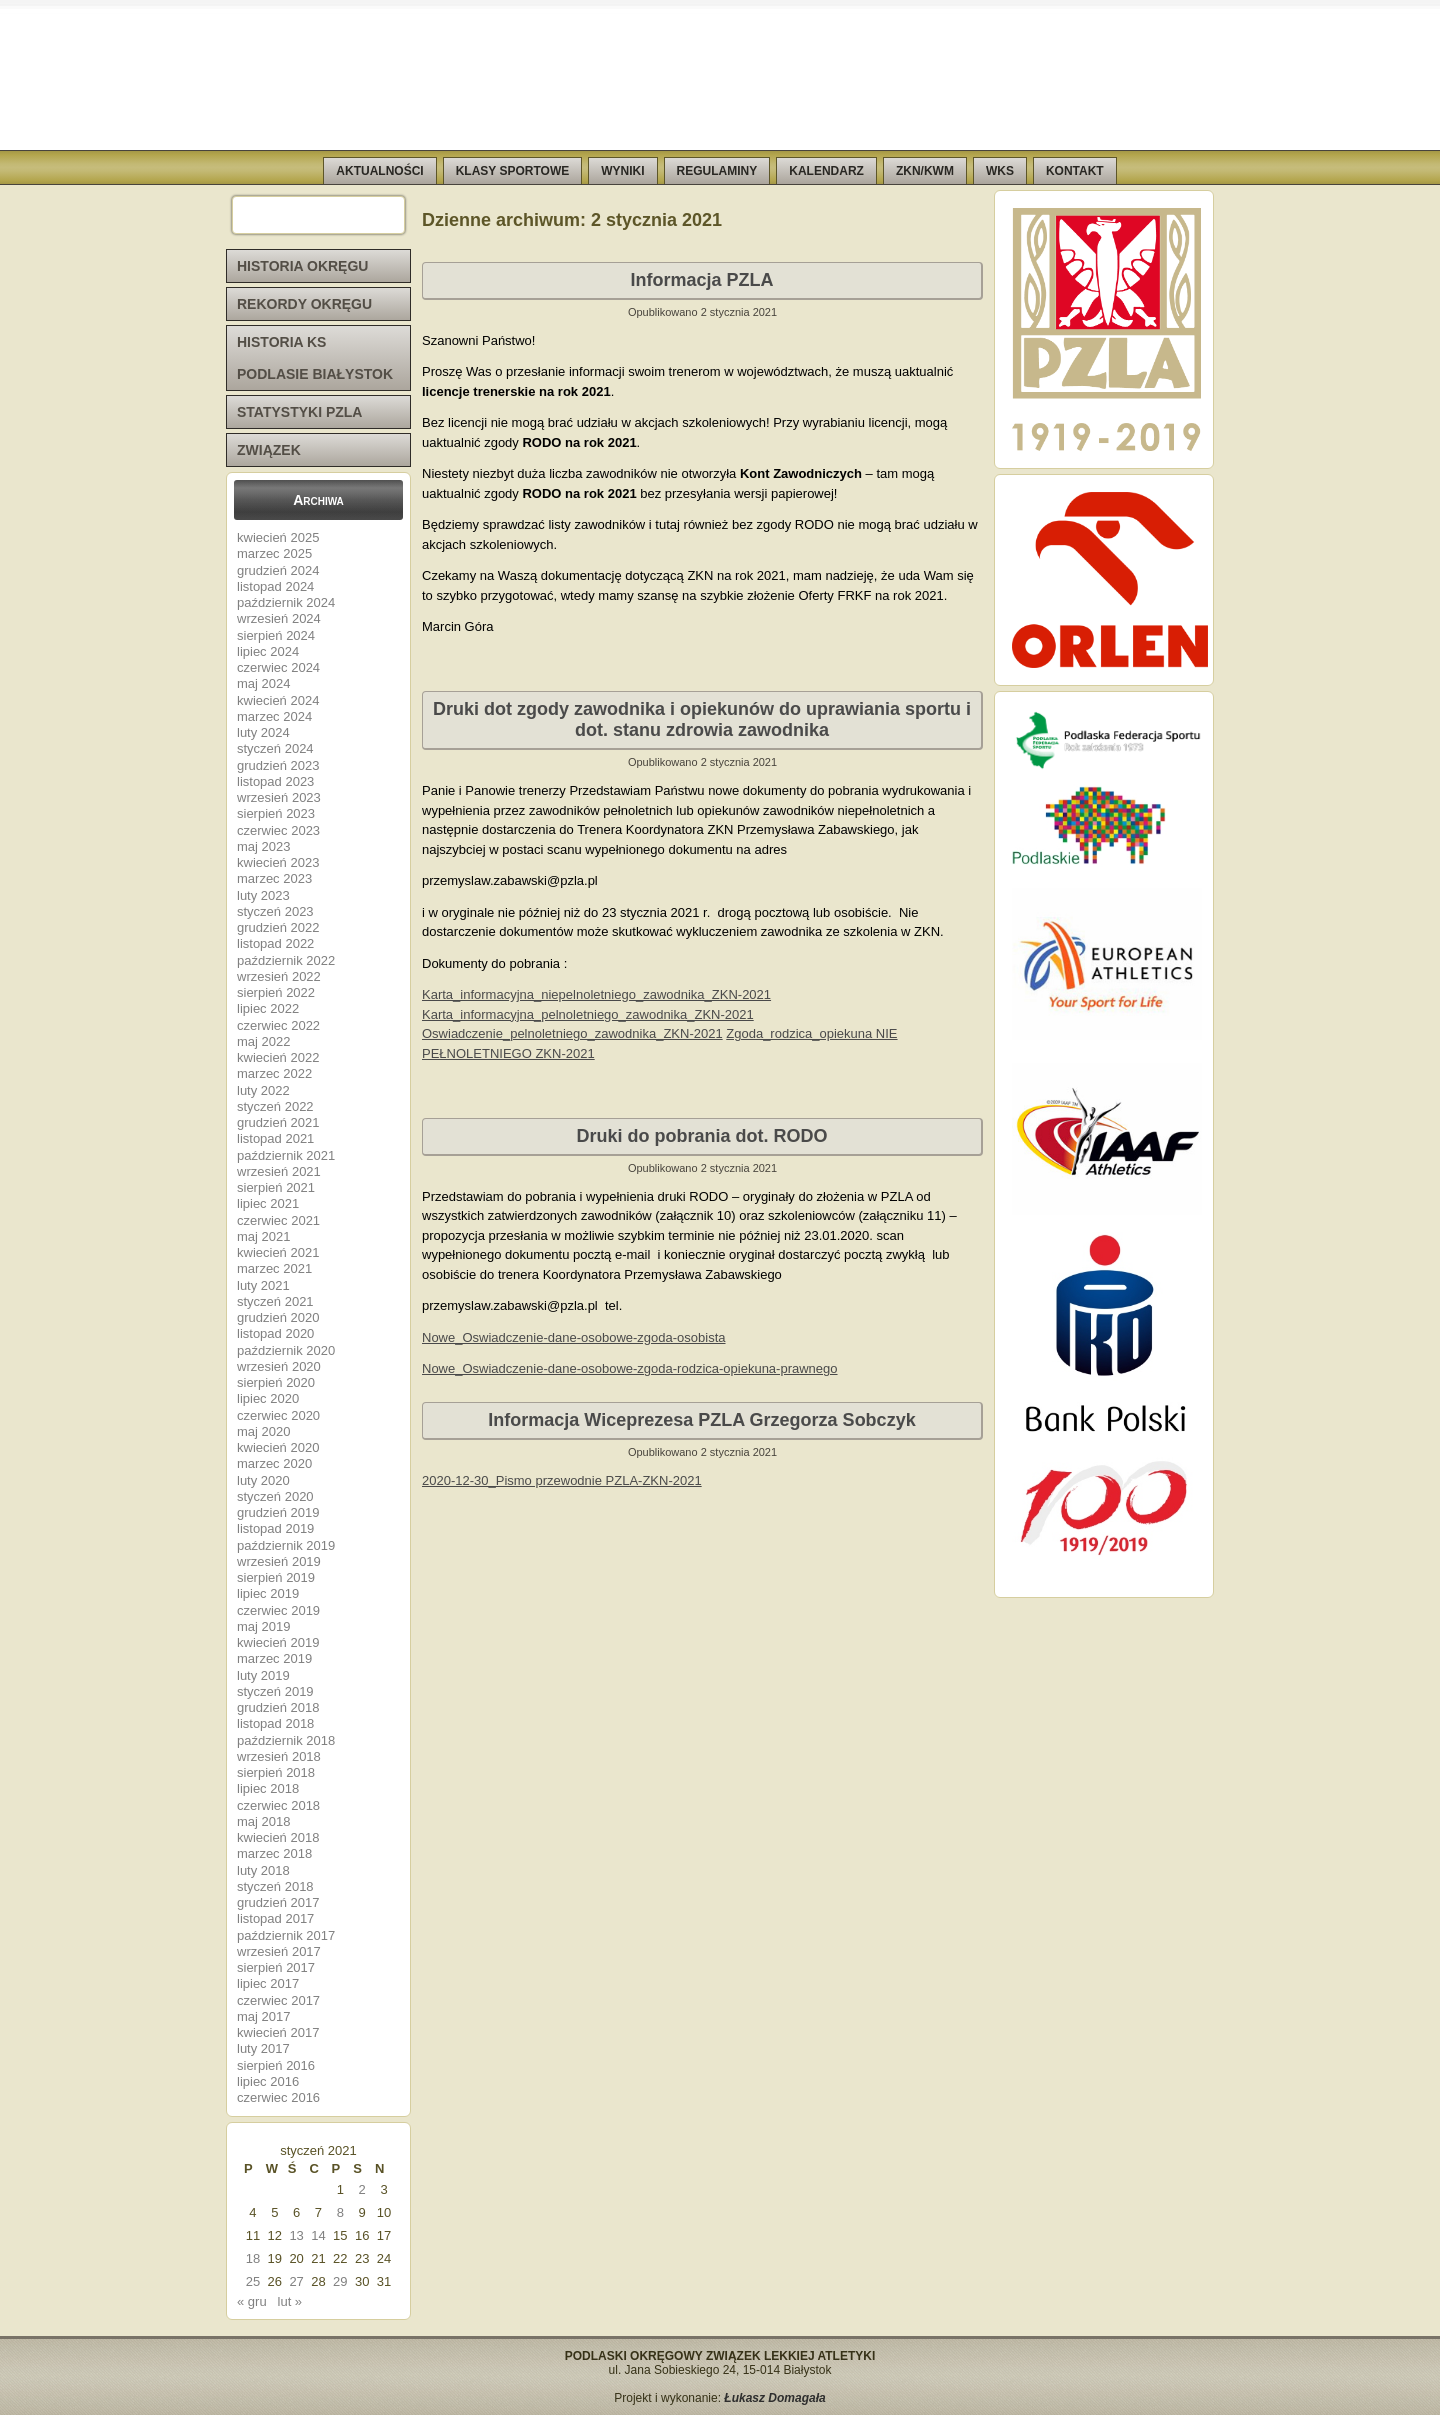 The image size is (1440, 2415). What do you see at coordinates (278, 1447) in the screenshot?
I see `kwiecień 2020` at bounding box center [278, 1447].